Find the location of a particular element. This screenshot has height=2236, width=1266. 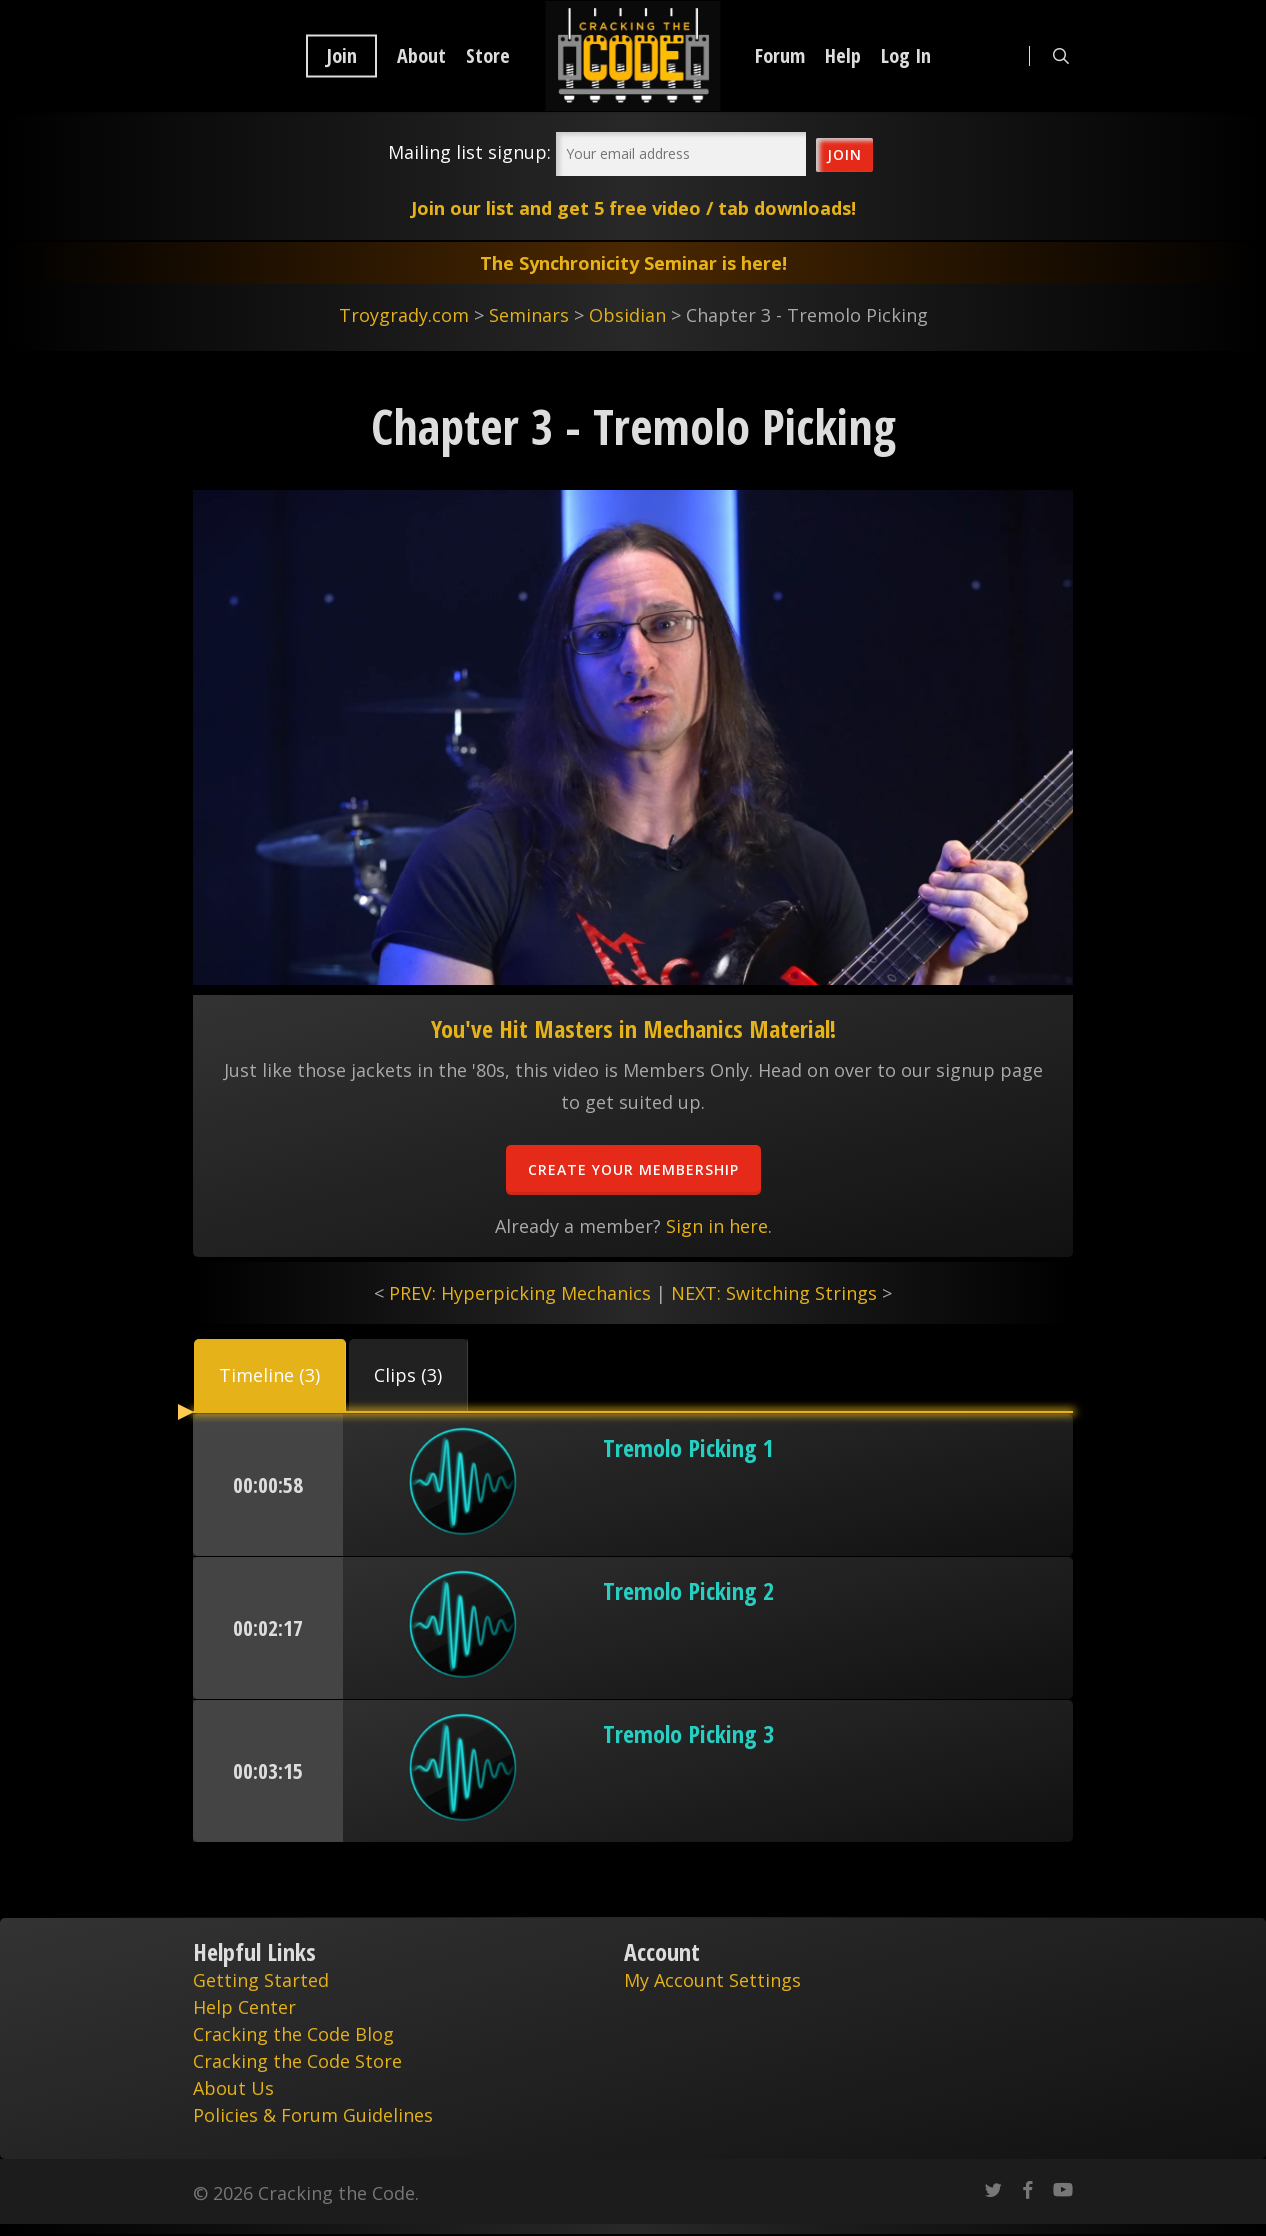

PREV: Hyperpicking Mechanics is located at coordinates (520, 1293).